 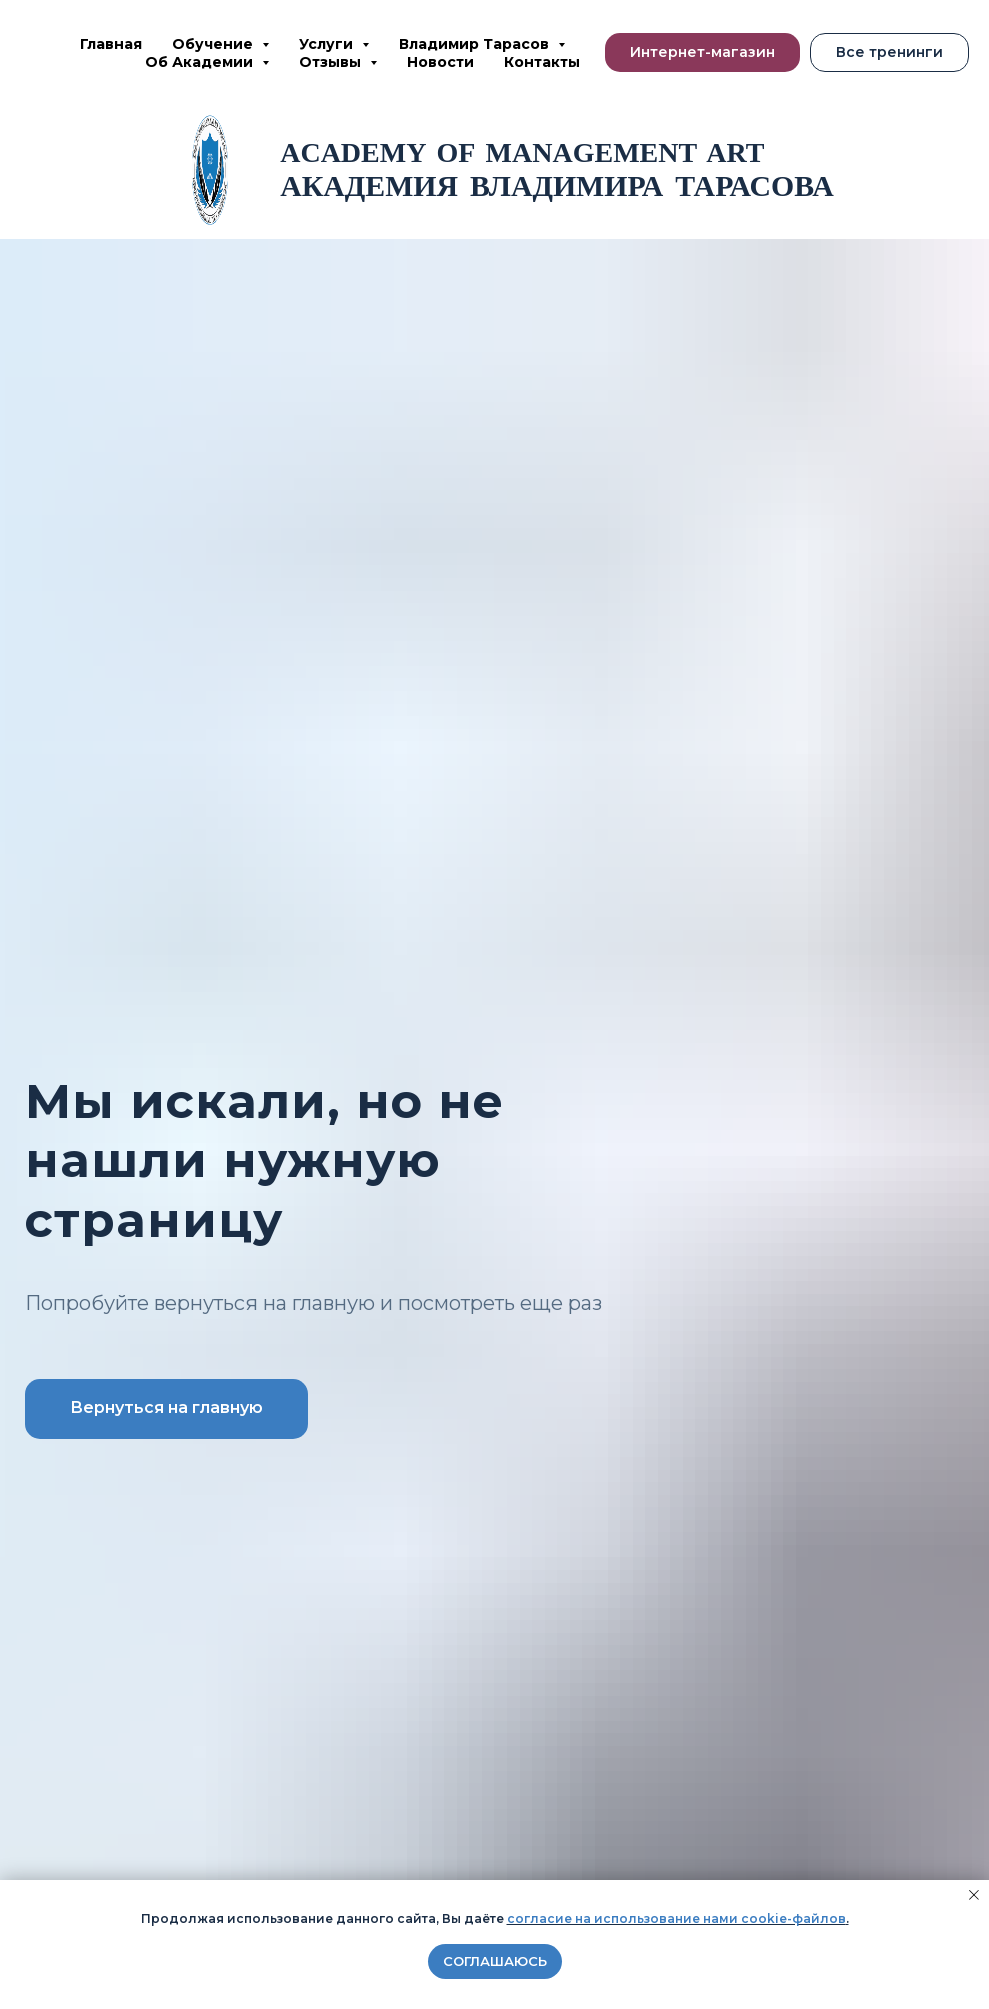 What do you see at coordinates (201, 62) in the screenshot?
I see `Об Академии [button]` at bounding box center [201, 62].